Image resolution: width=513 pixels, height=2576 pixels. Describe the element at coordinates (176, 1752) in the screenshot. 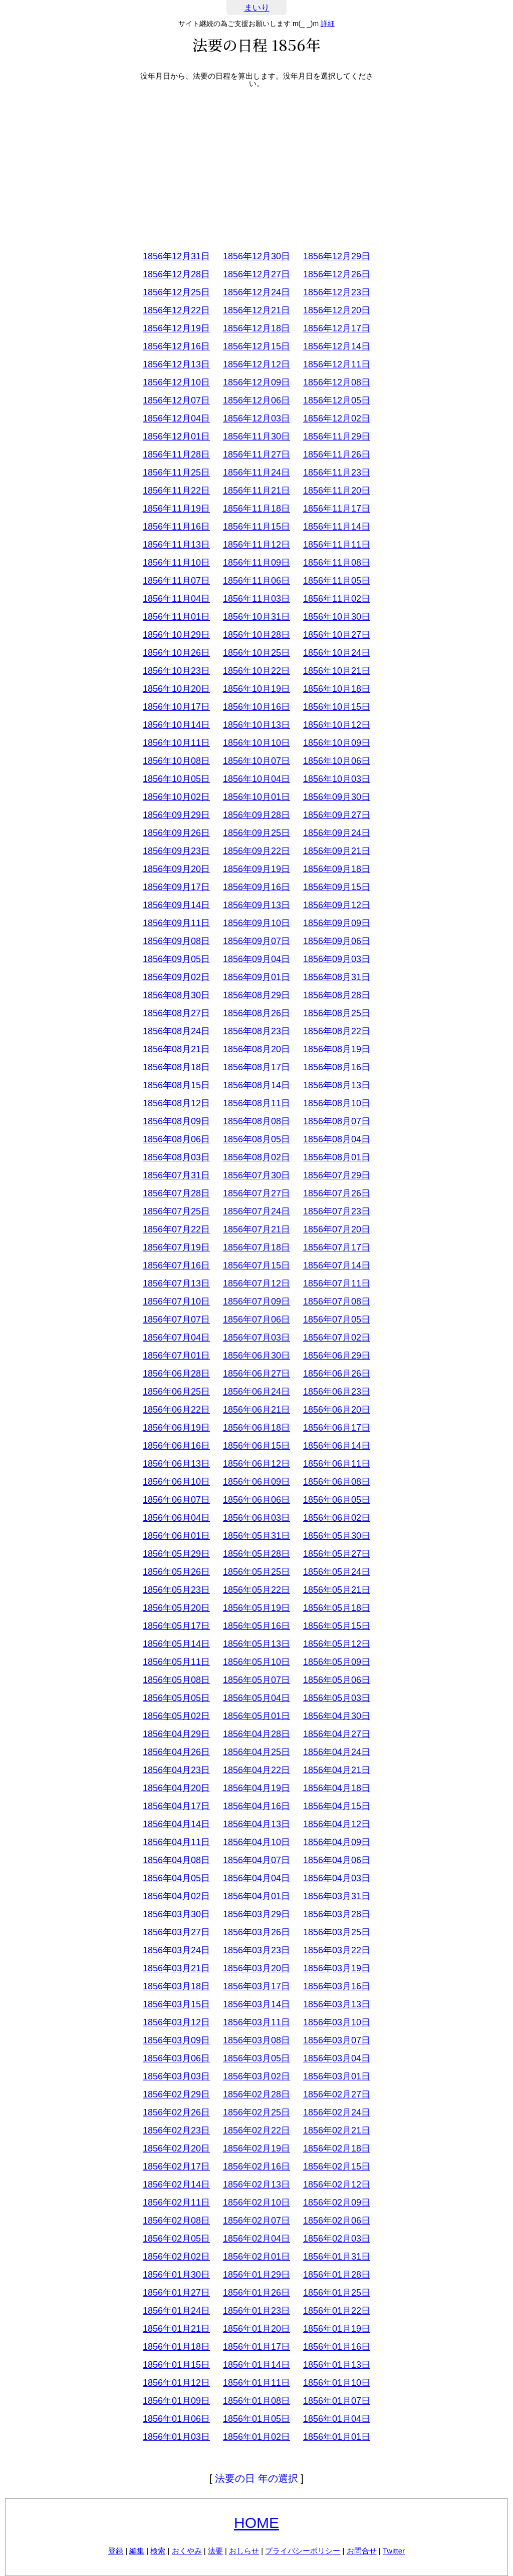

I see `1856年04月26日` at that location.